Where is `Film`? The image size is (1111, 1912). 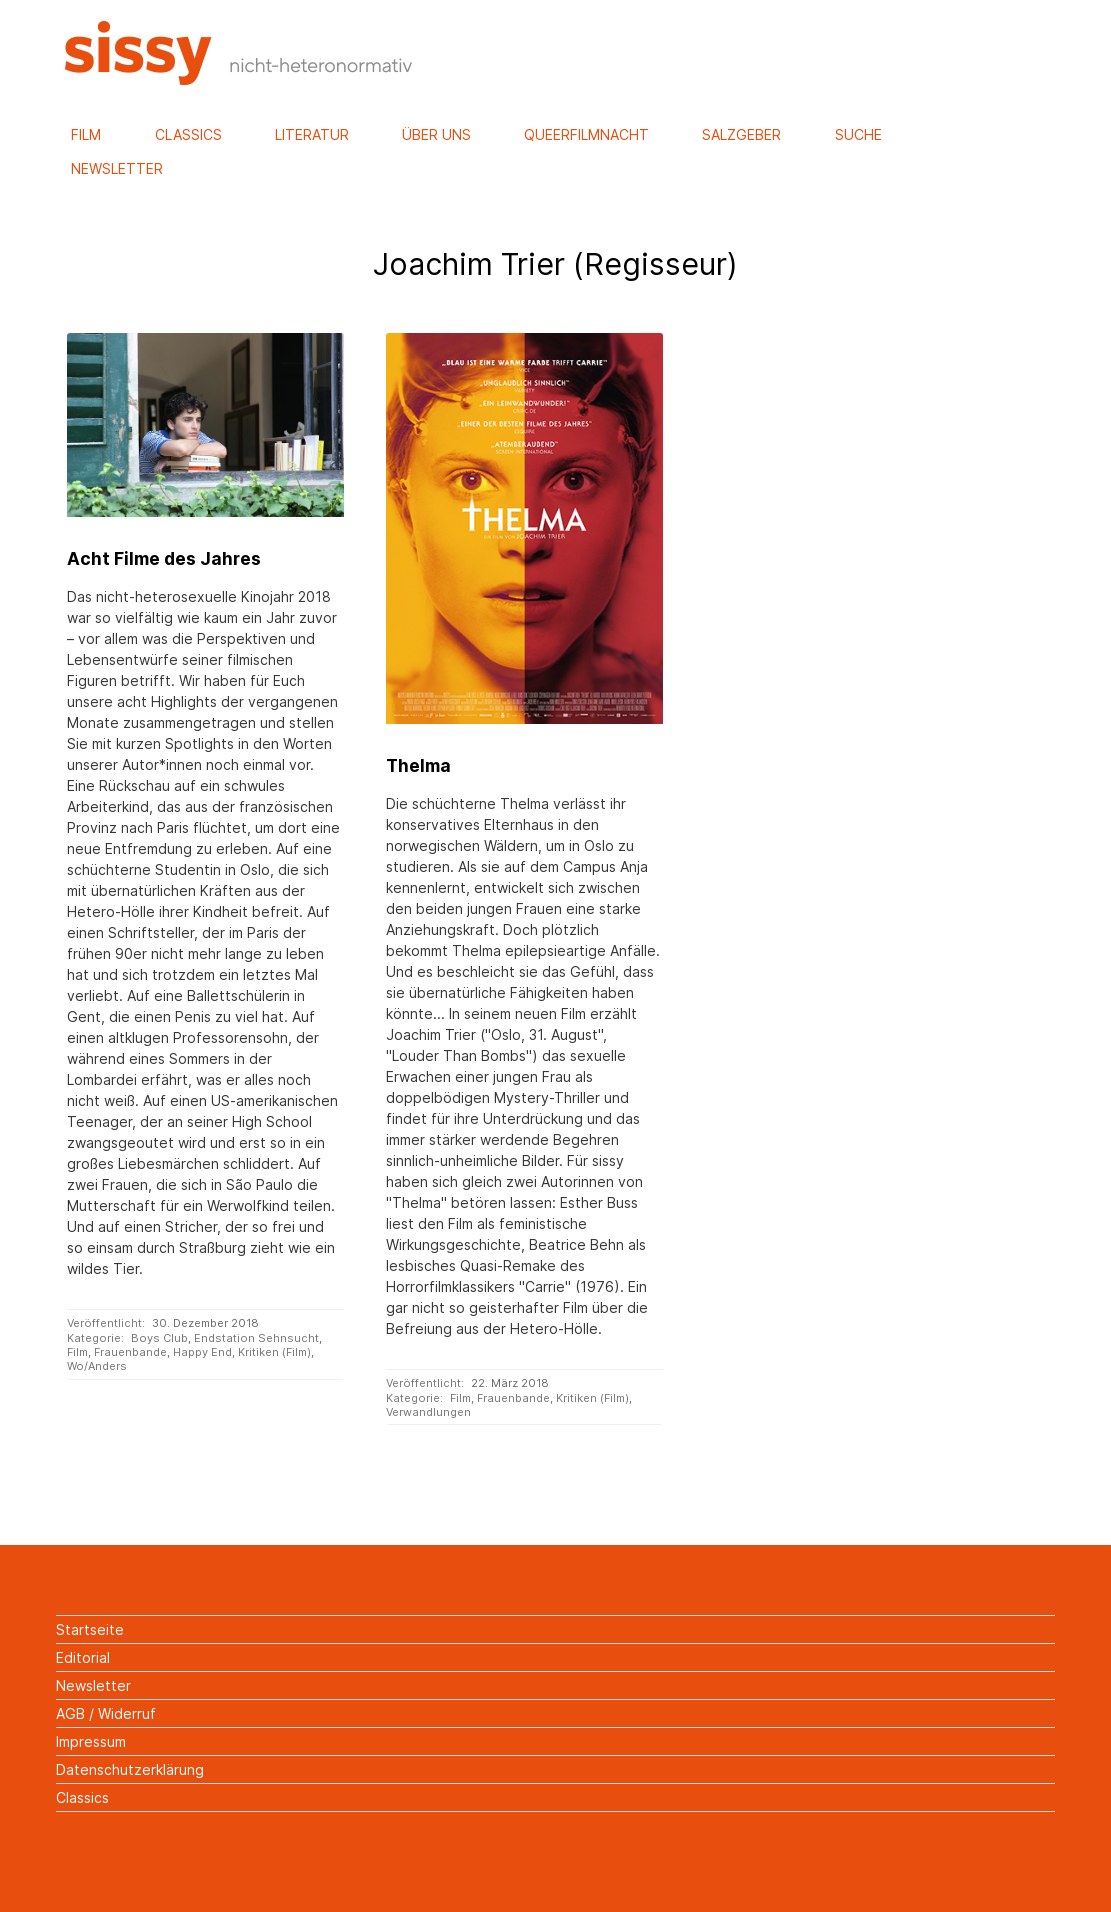
Film is located at coordinates (86, 134).